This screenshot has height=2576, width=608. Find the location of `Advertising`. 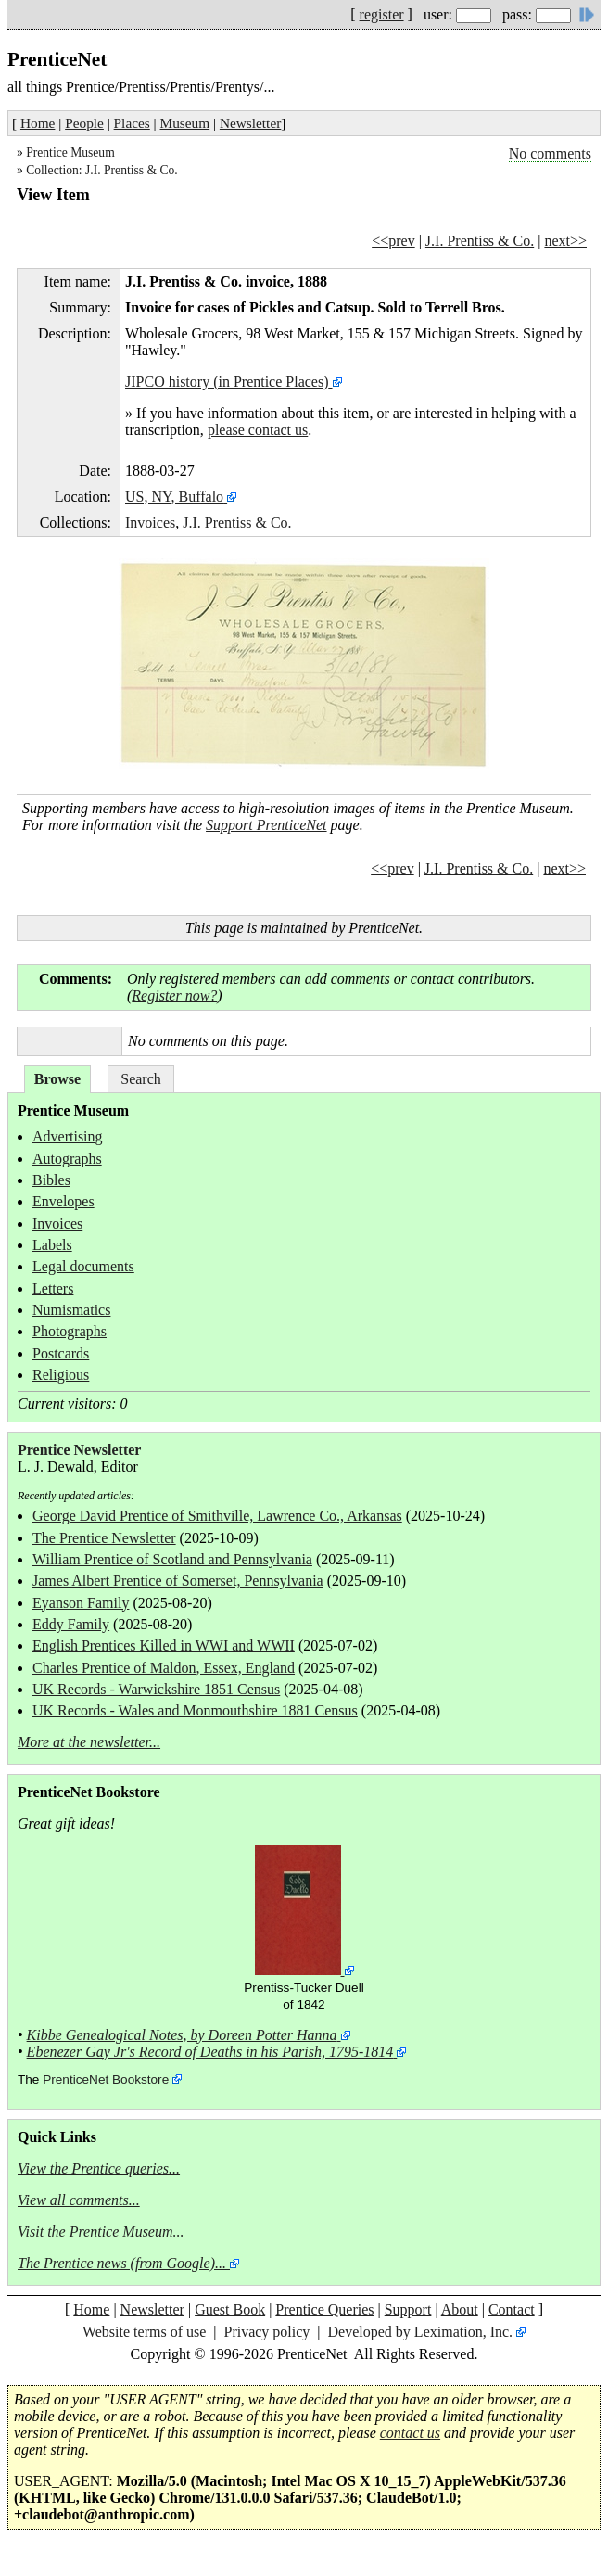

Advertising is located at coordinates (67, 1136).